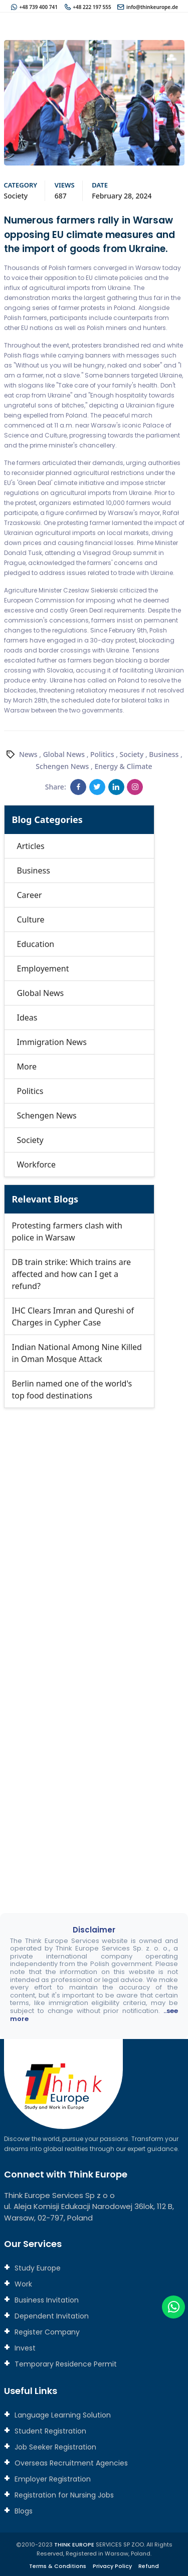 Image resolution: width=188 pixels, height=2576 pixels. Describe the element at coordinates (28, 754) in the screenshot. I see `News` at that location.